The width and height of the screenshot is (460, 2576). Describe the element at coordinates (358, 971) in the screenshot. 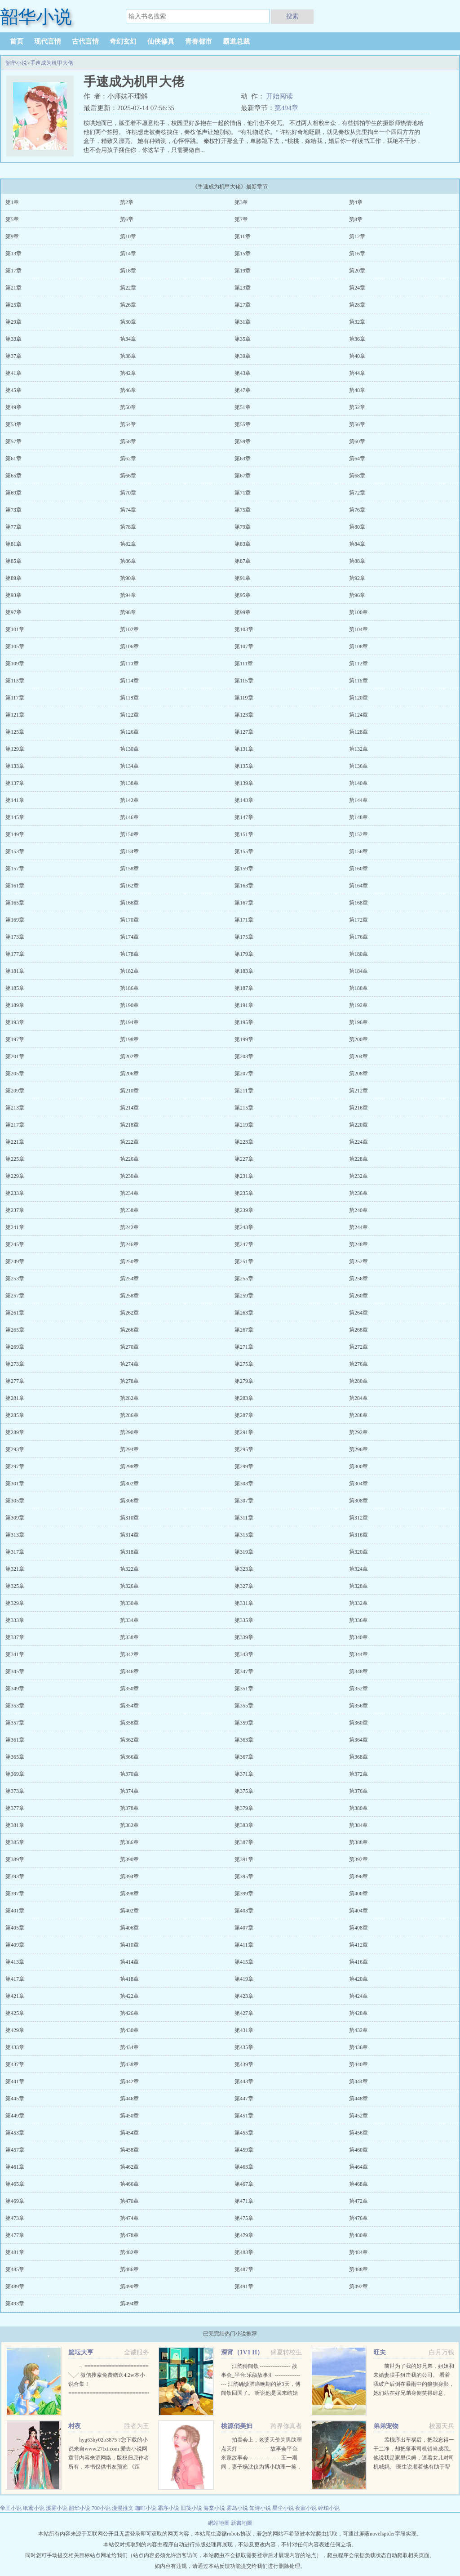

I see `第184章` at that location.